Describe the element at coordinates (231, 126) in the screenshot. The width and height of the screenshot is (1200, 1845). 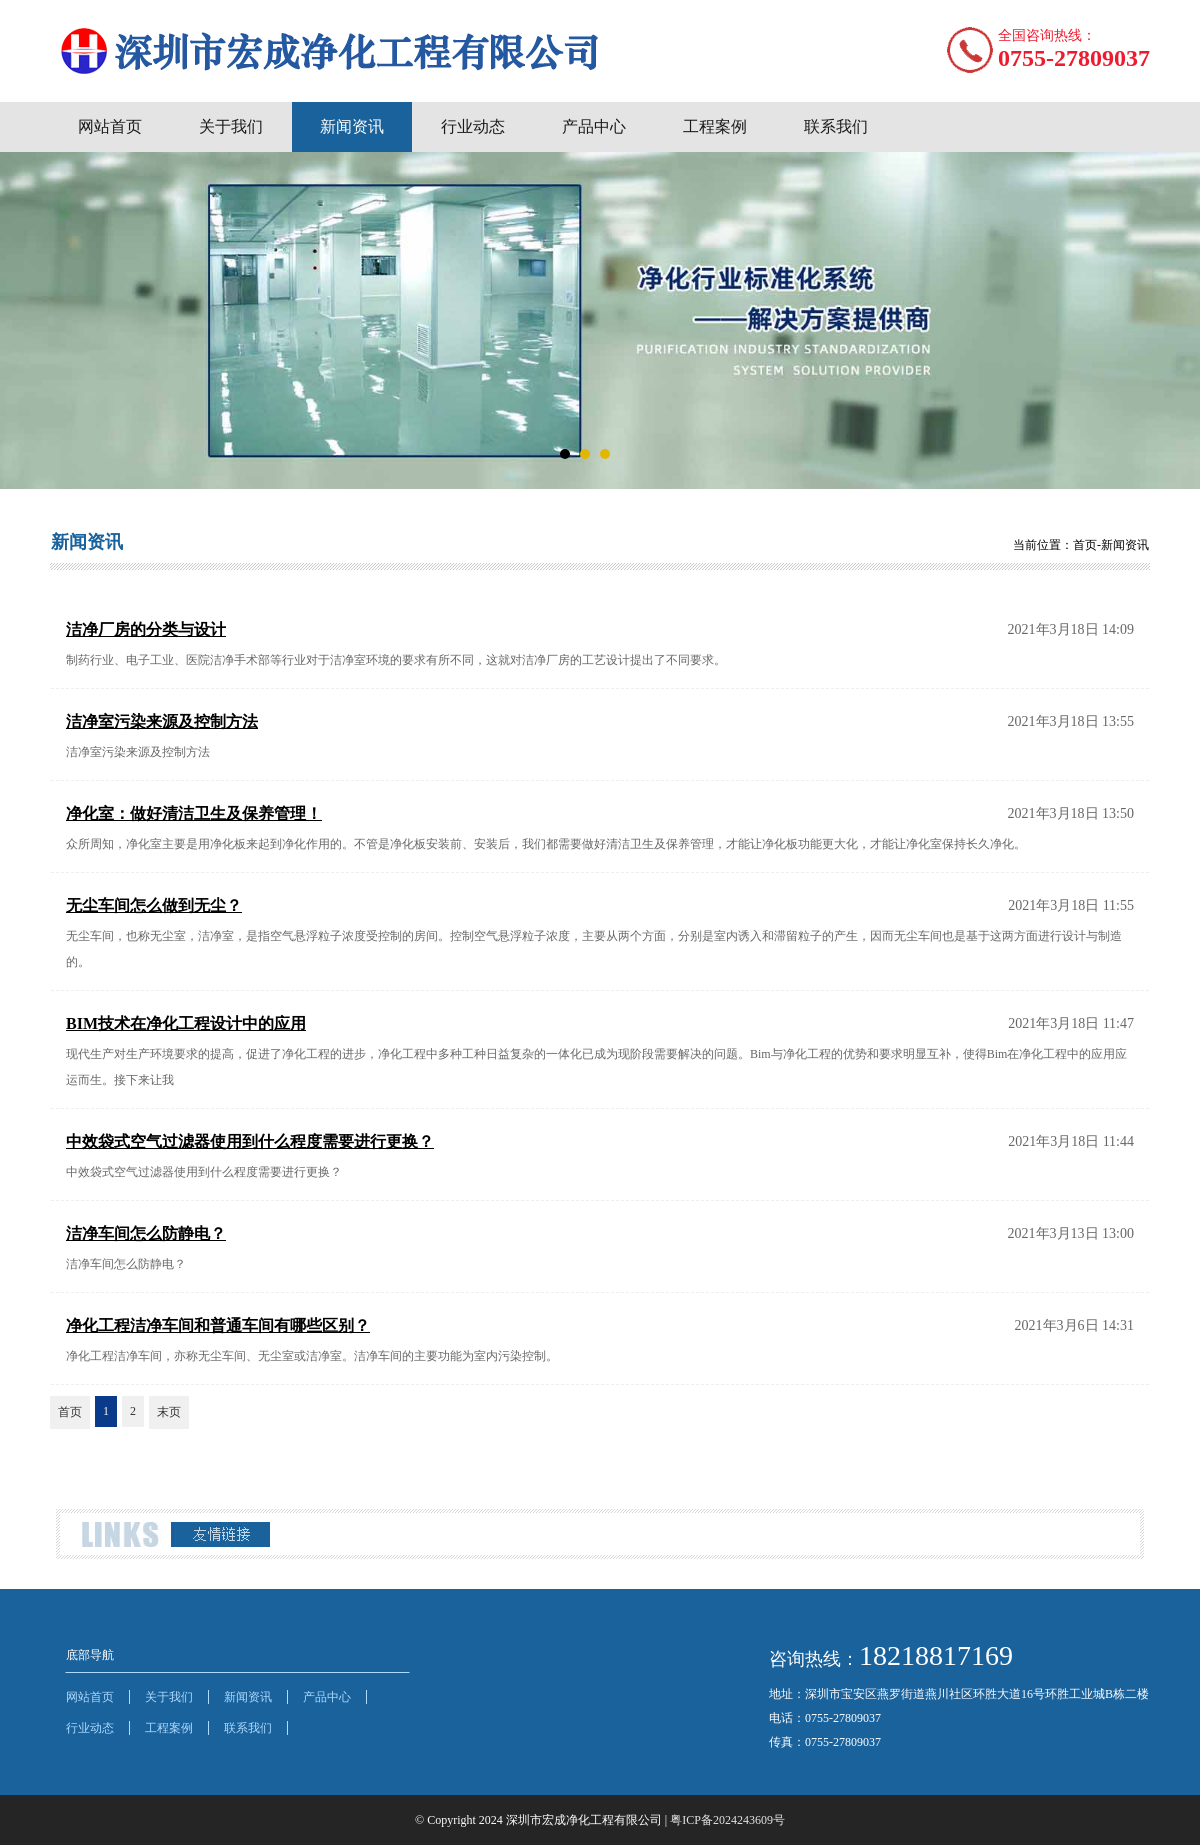
I see `关于我们` at that location.